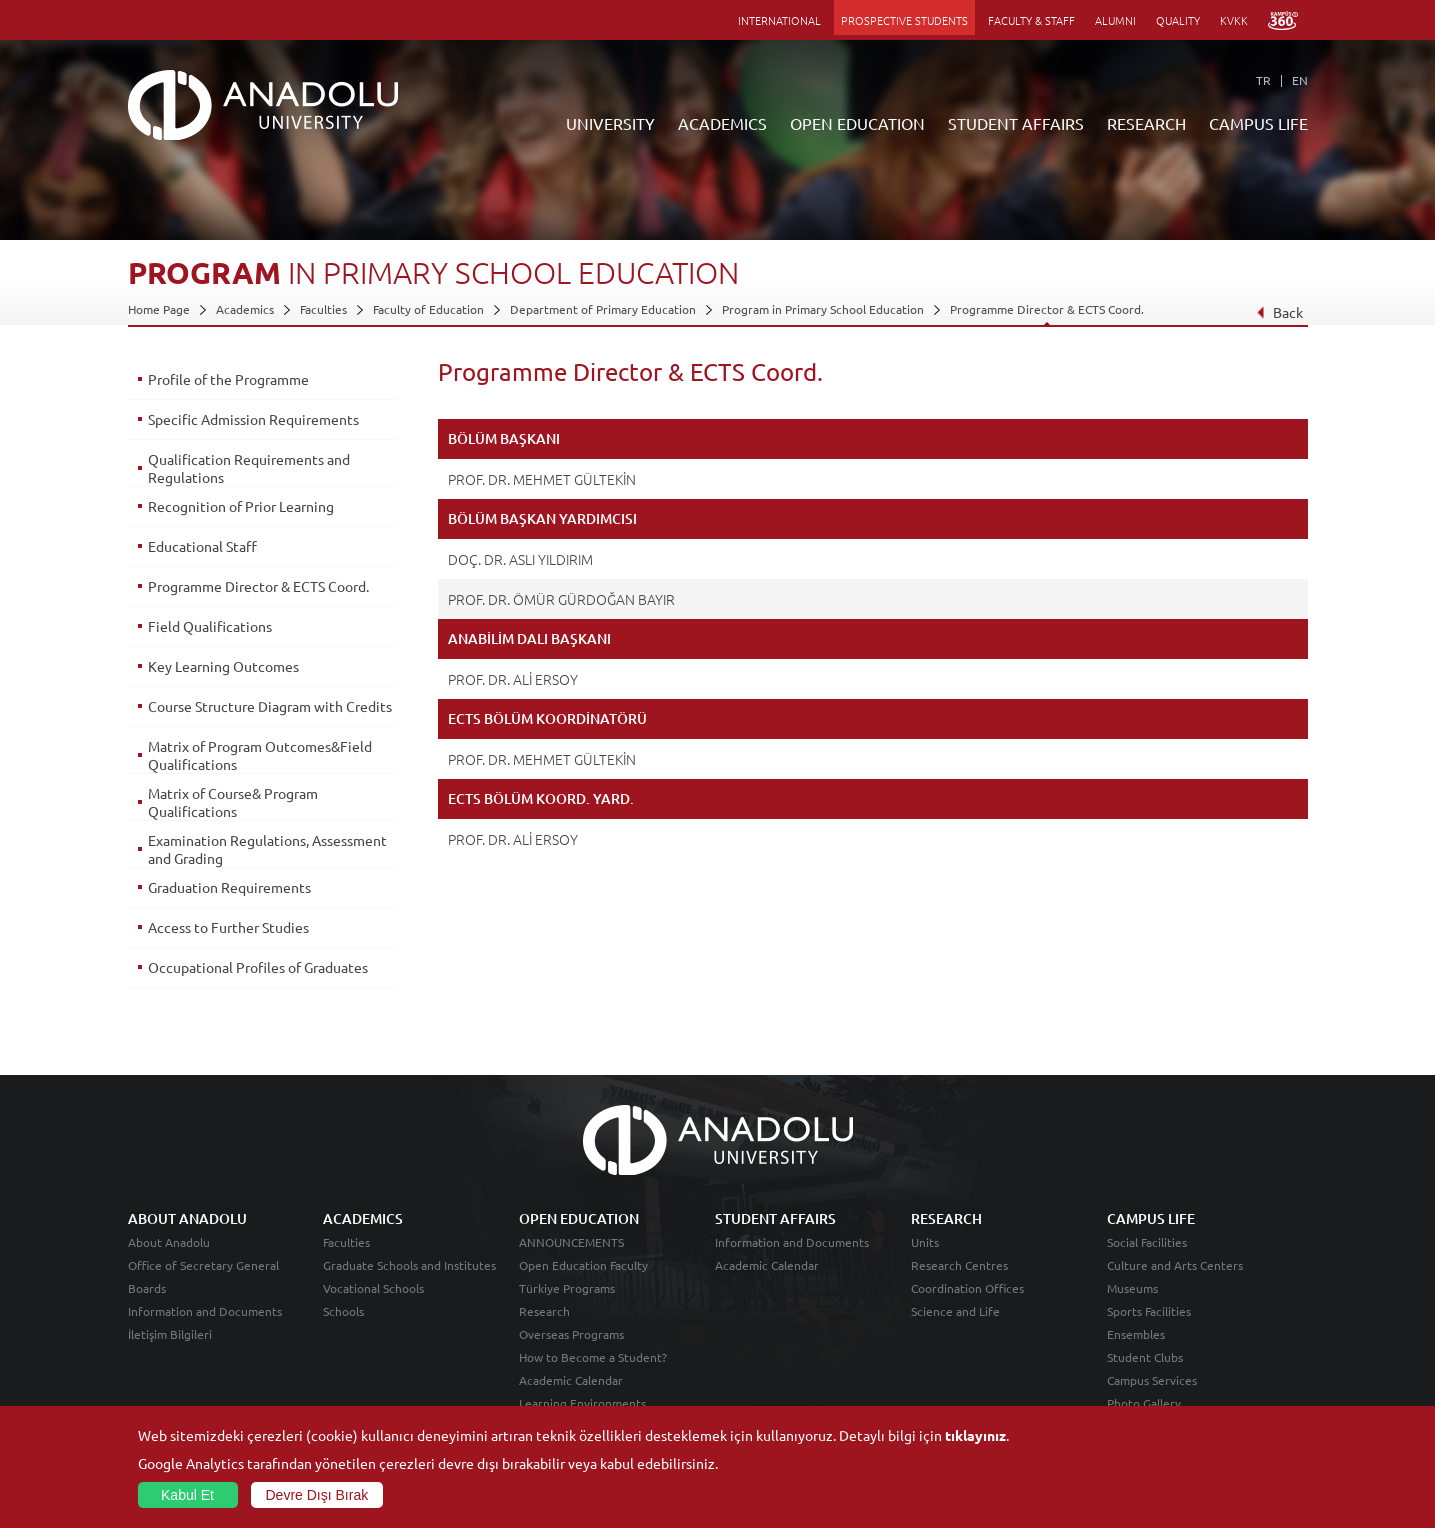 The height and width of the screenshot is (1528, 1435). Describe the element at coordinates (520, 559) in the screenshot. I see `DOÇ. DR. ASLI YILDIRIM` at that location.